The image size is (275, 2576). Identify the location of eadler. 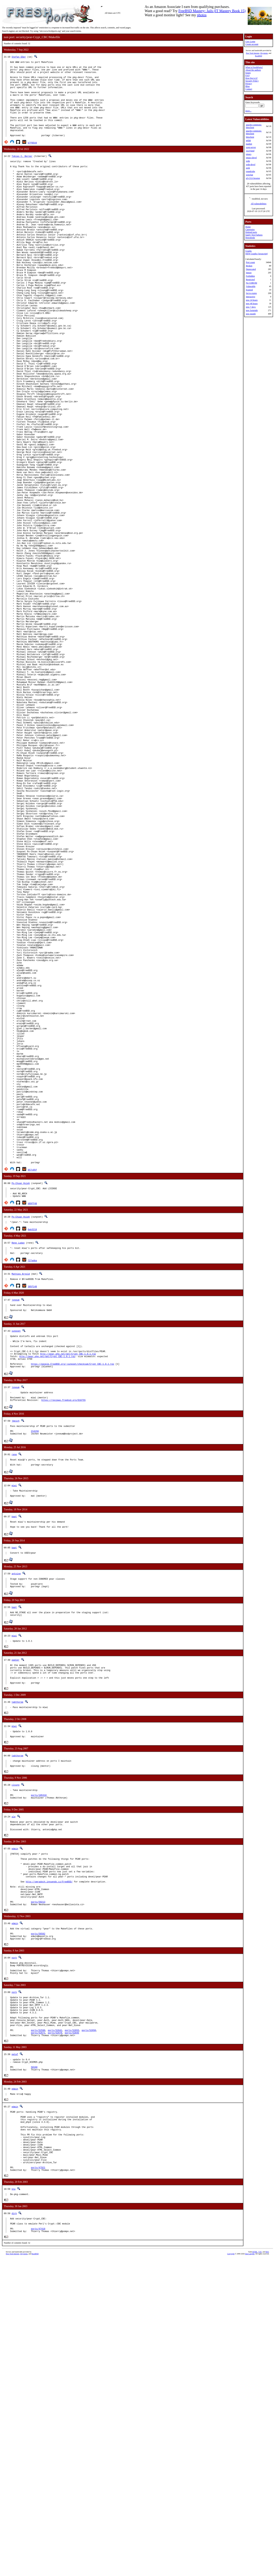
(15, 1918).